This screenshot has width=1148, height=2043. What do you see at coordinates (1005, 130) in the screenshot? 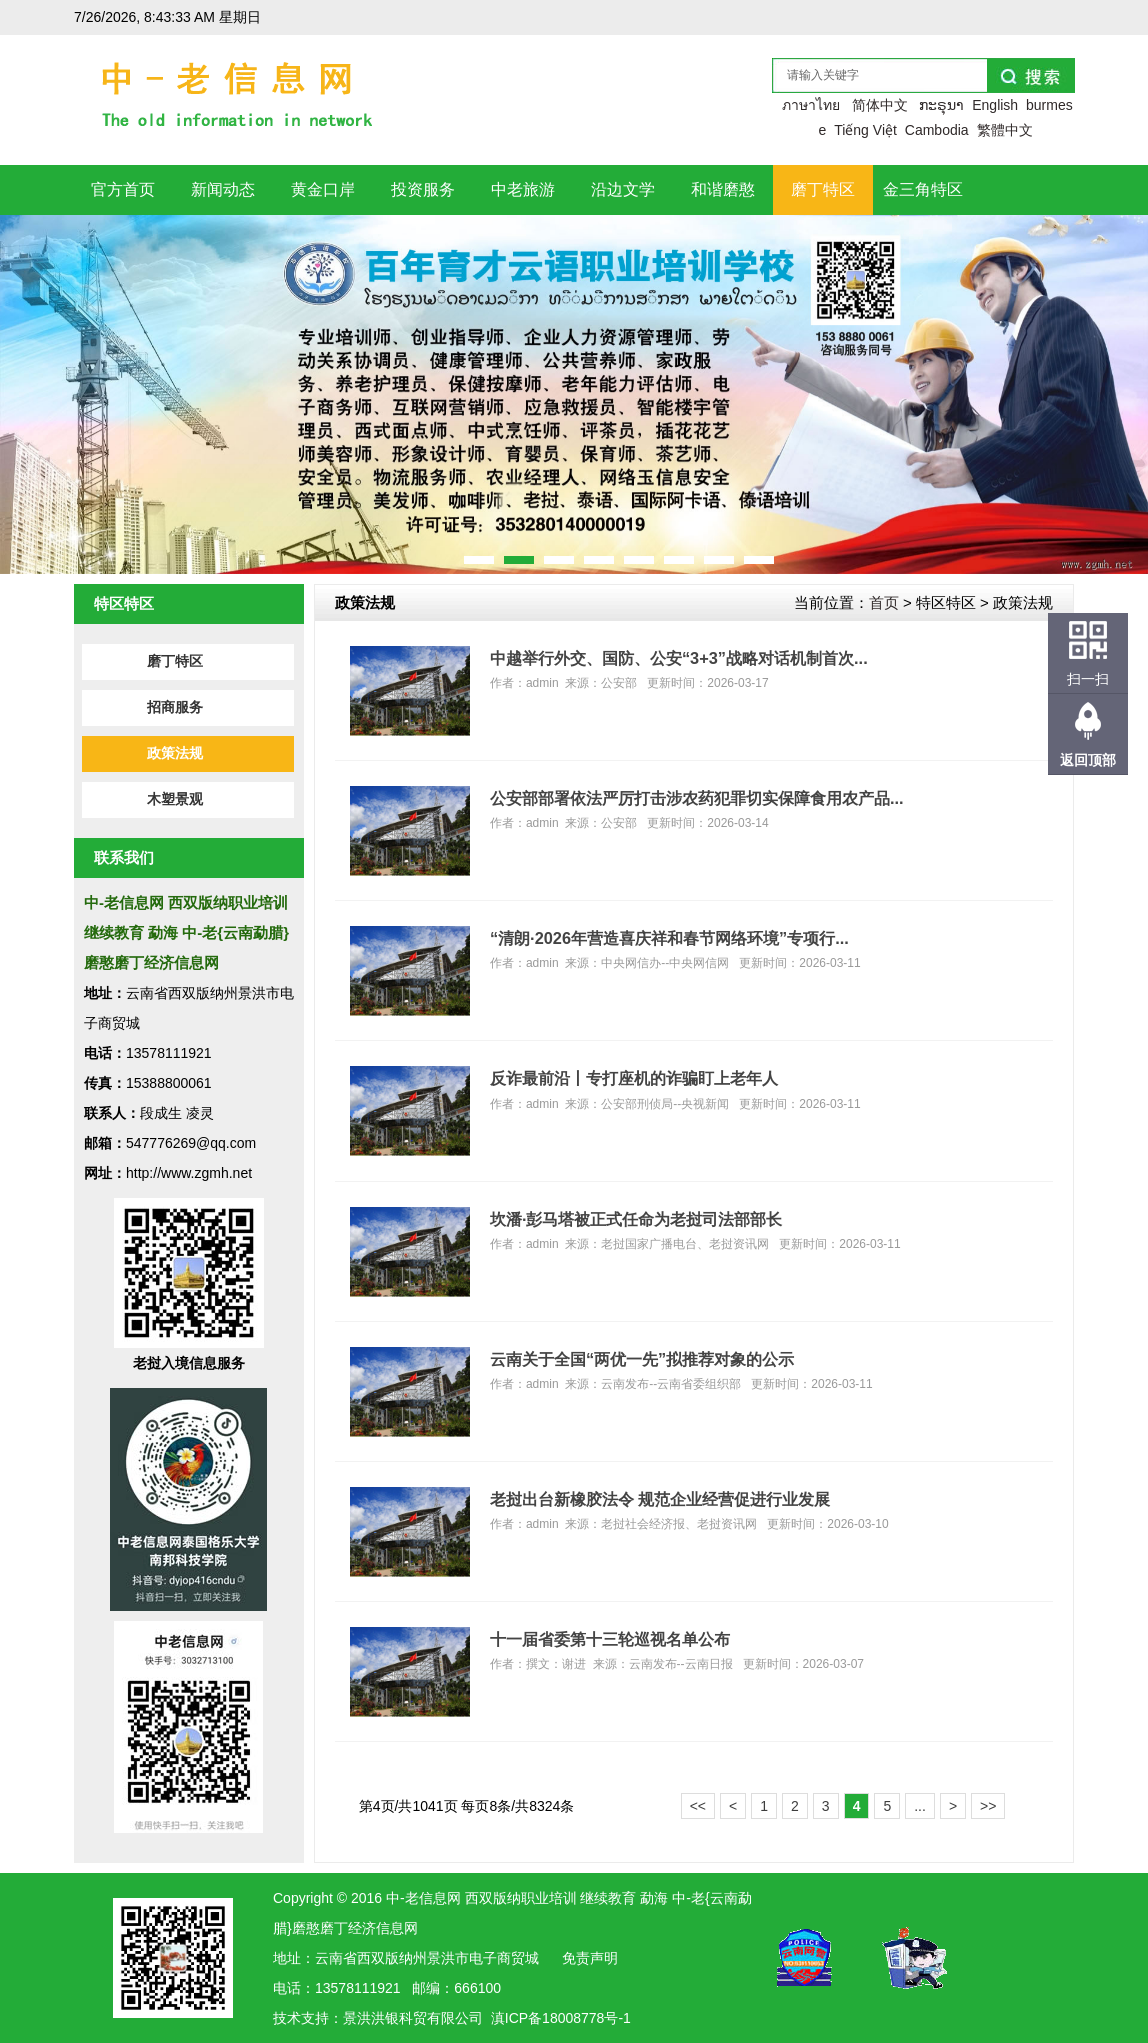
I see `繁體中文` at bounding box center [1005, 130].